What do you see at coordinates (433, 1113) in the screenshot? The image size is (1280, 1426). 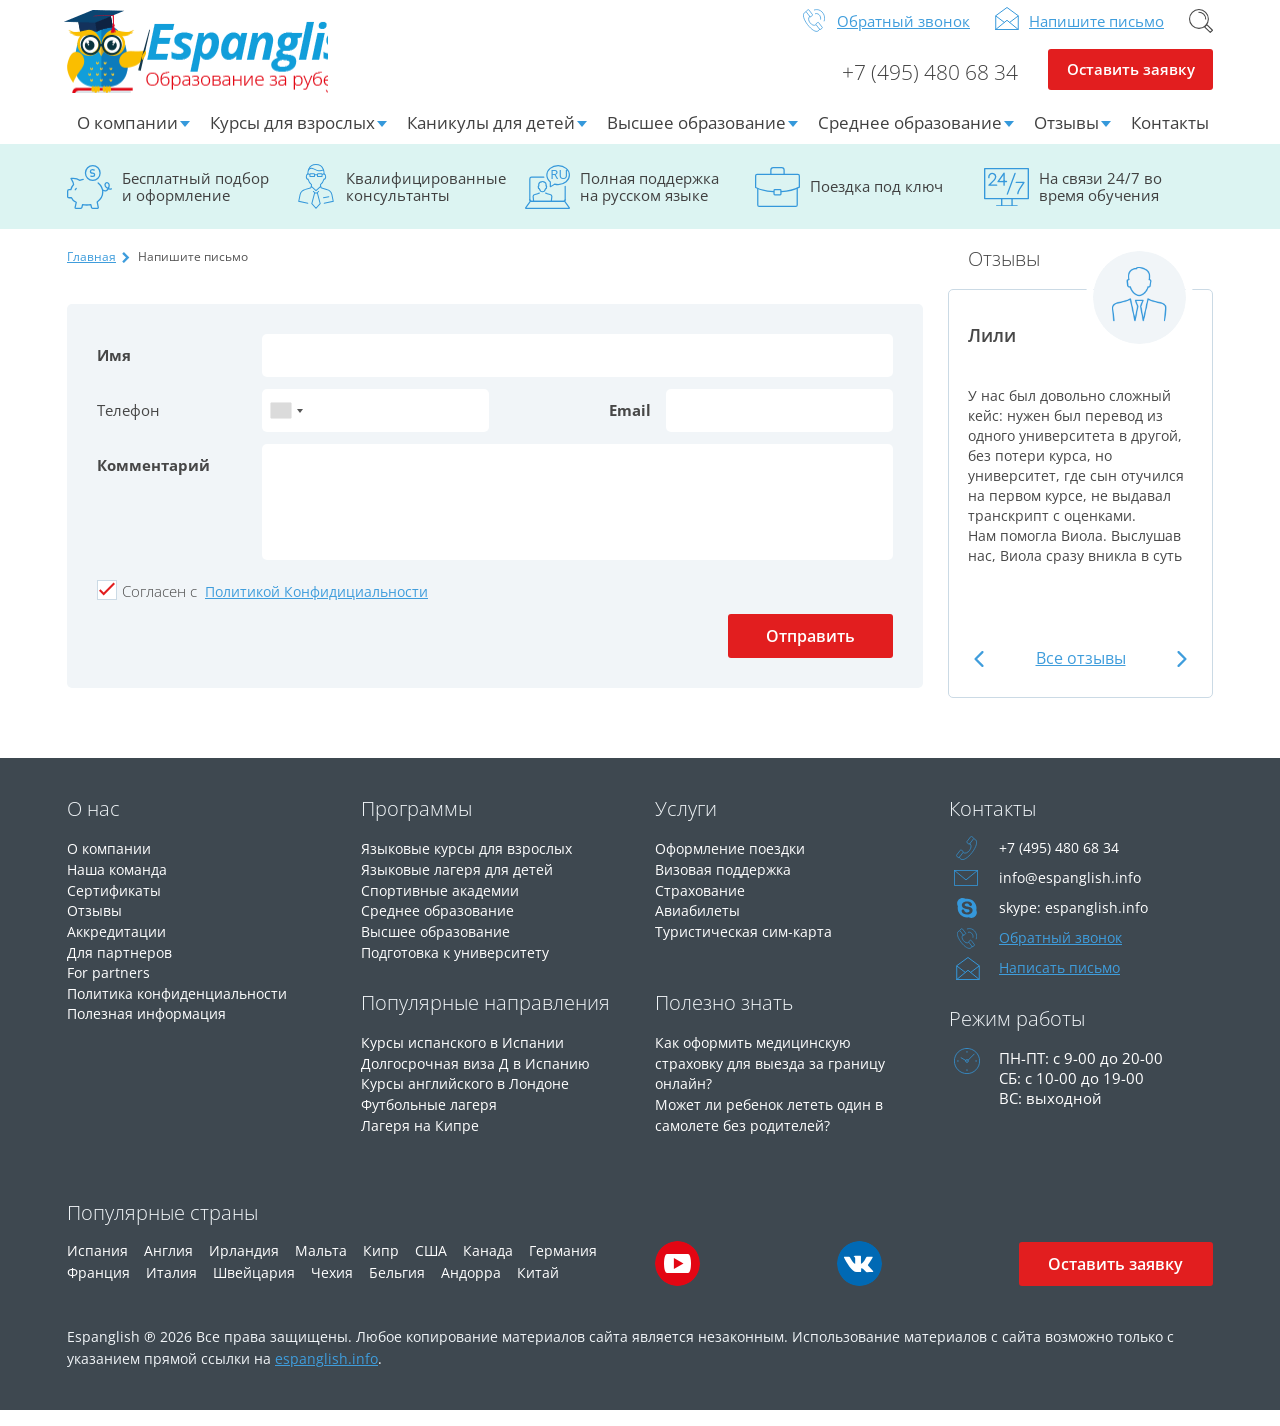 I see `Футбольные лагеря` at bounding box center [433, 1113].